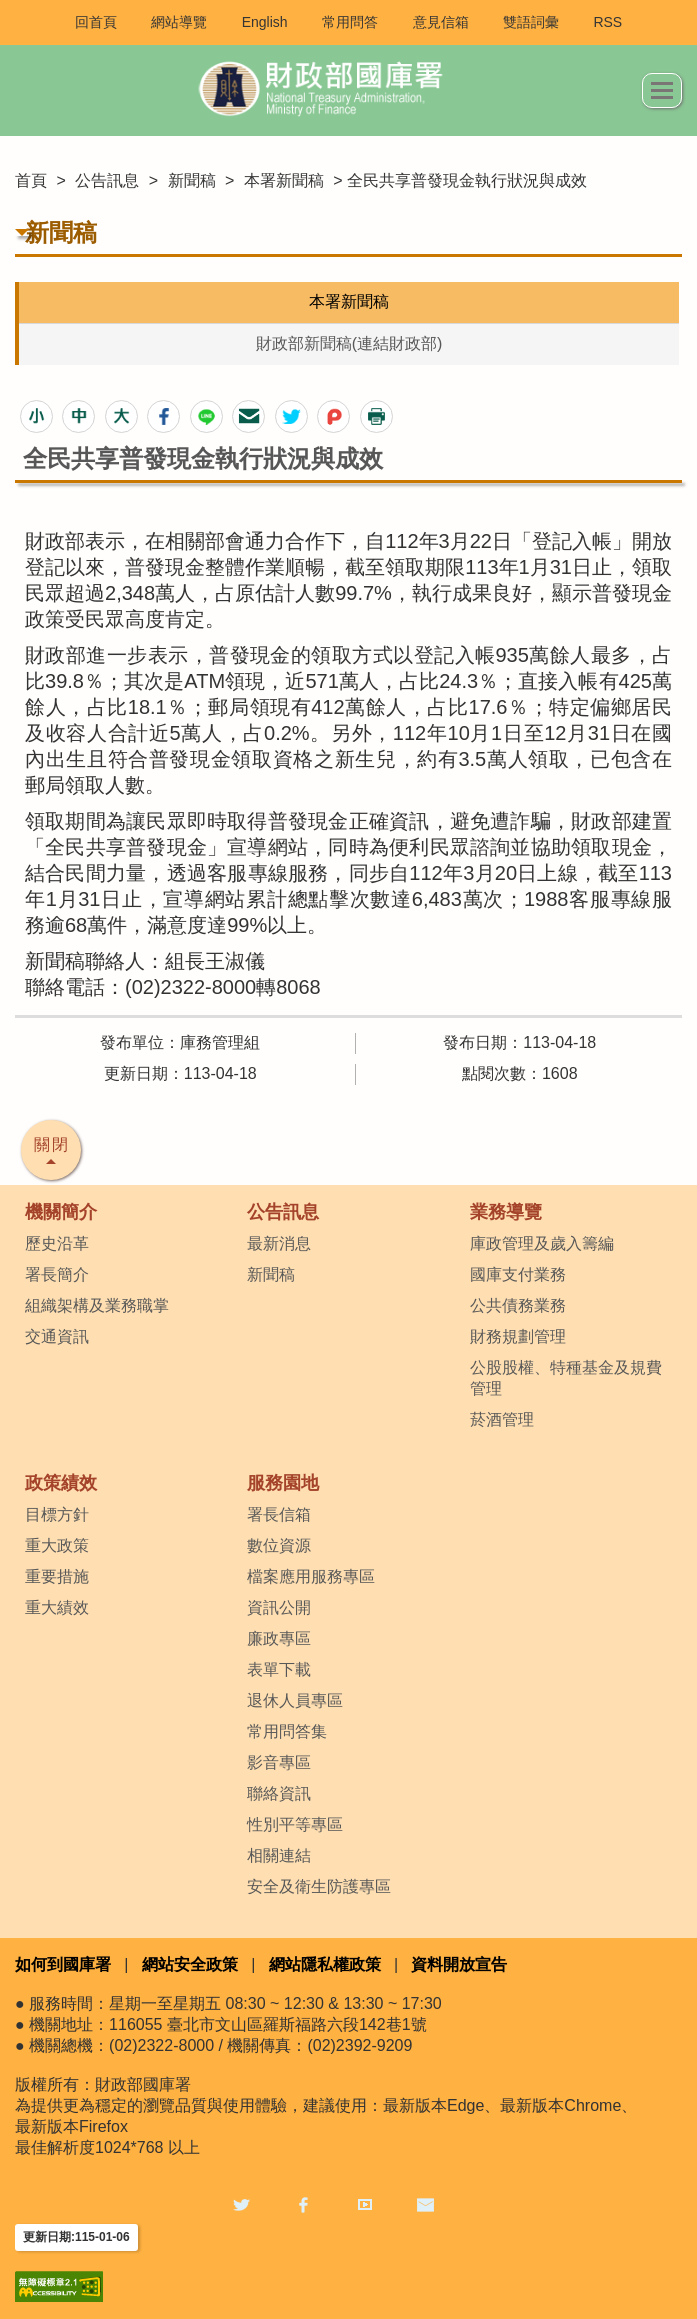 The height and width of the screenshot is (2319, 697). What do you see at coordinates (531, 22) in the screenshot?
I see `雙語詞彙` at bounding box center [531, 22].